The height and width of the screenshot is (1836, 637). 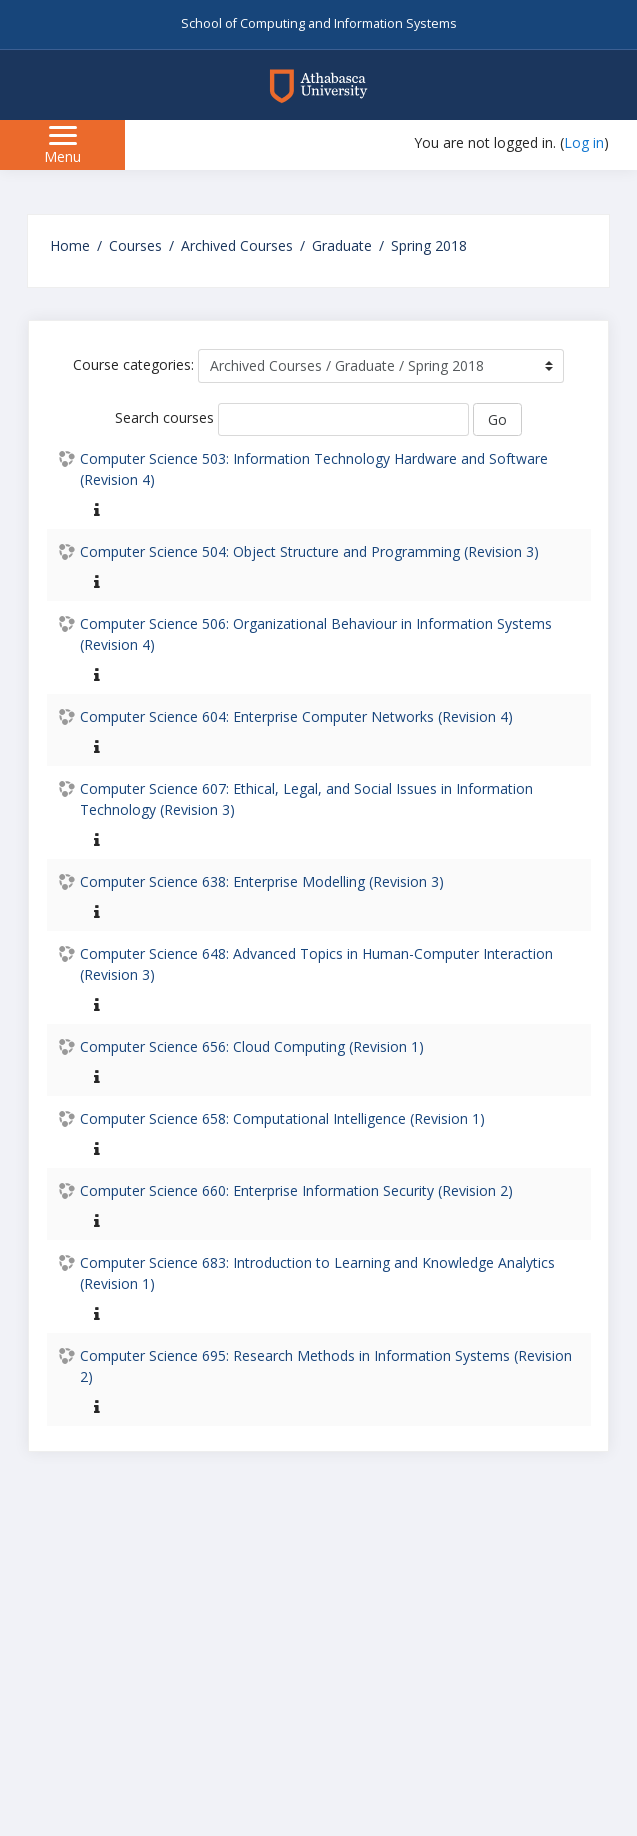 I want to click on Search courses, so click(x=164, y=417).